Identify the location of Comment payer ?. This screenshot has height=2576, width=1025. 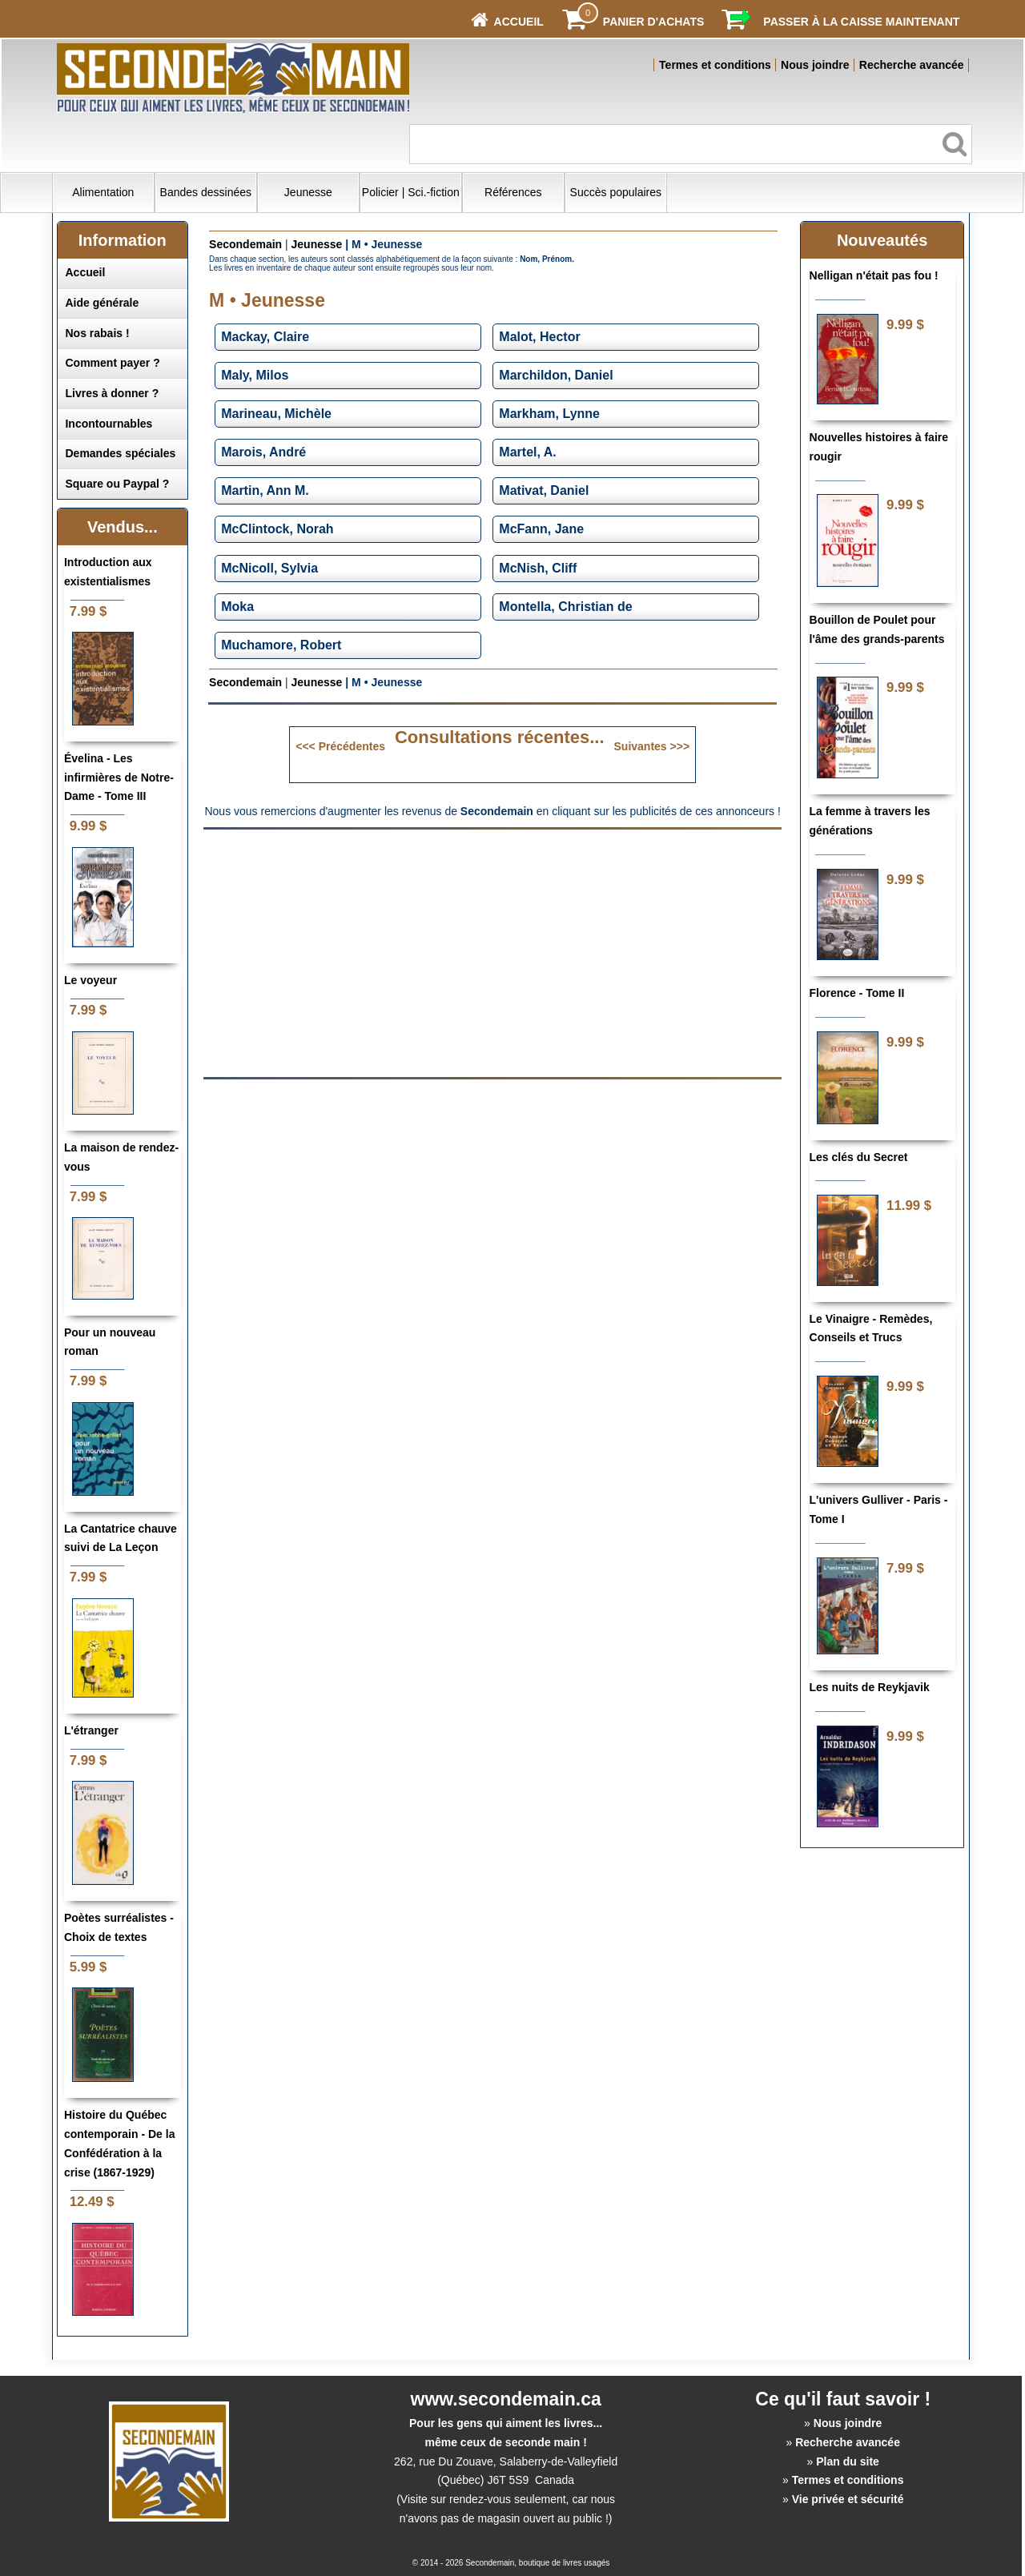
(112, 362).